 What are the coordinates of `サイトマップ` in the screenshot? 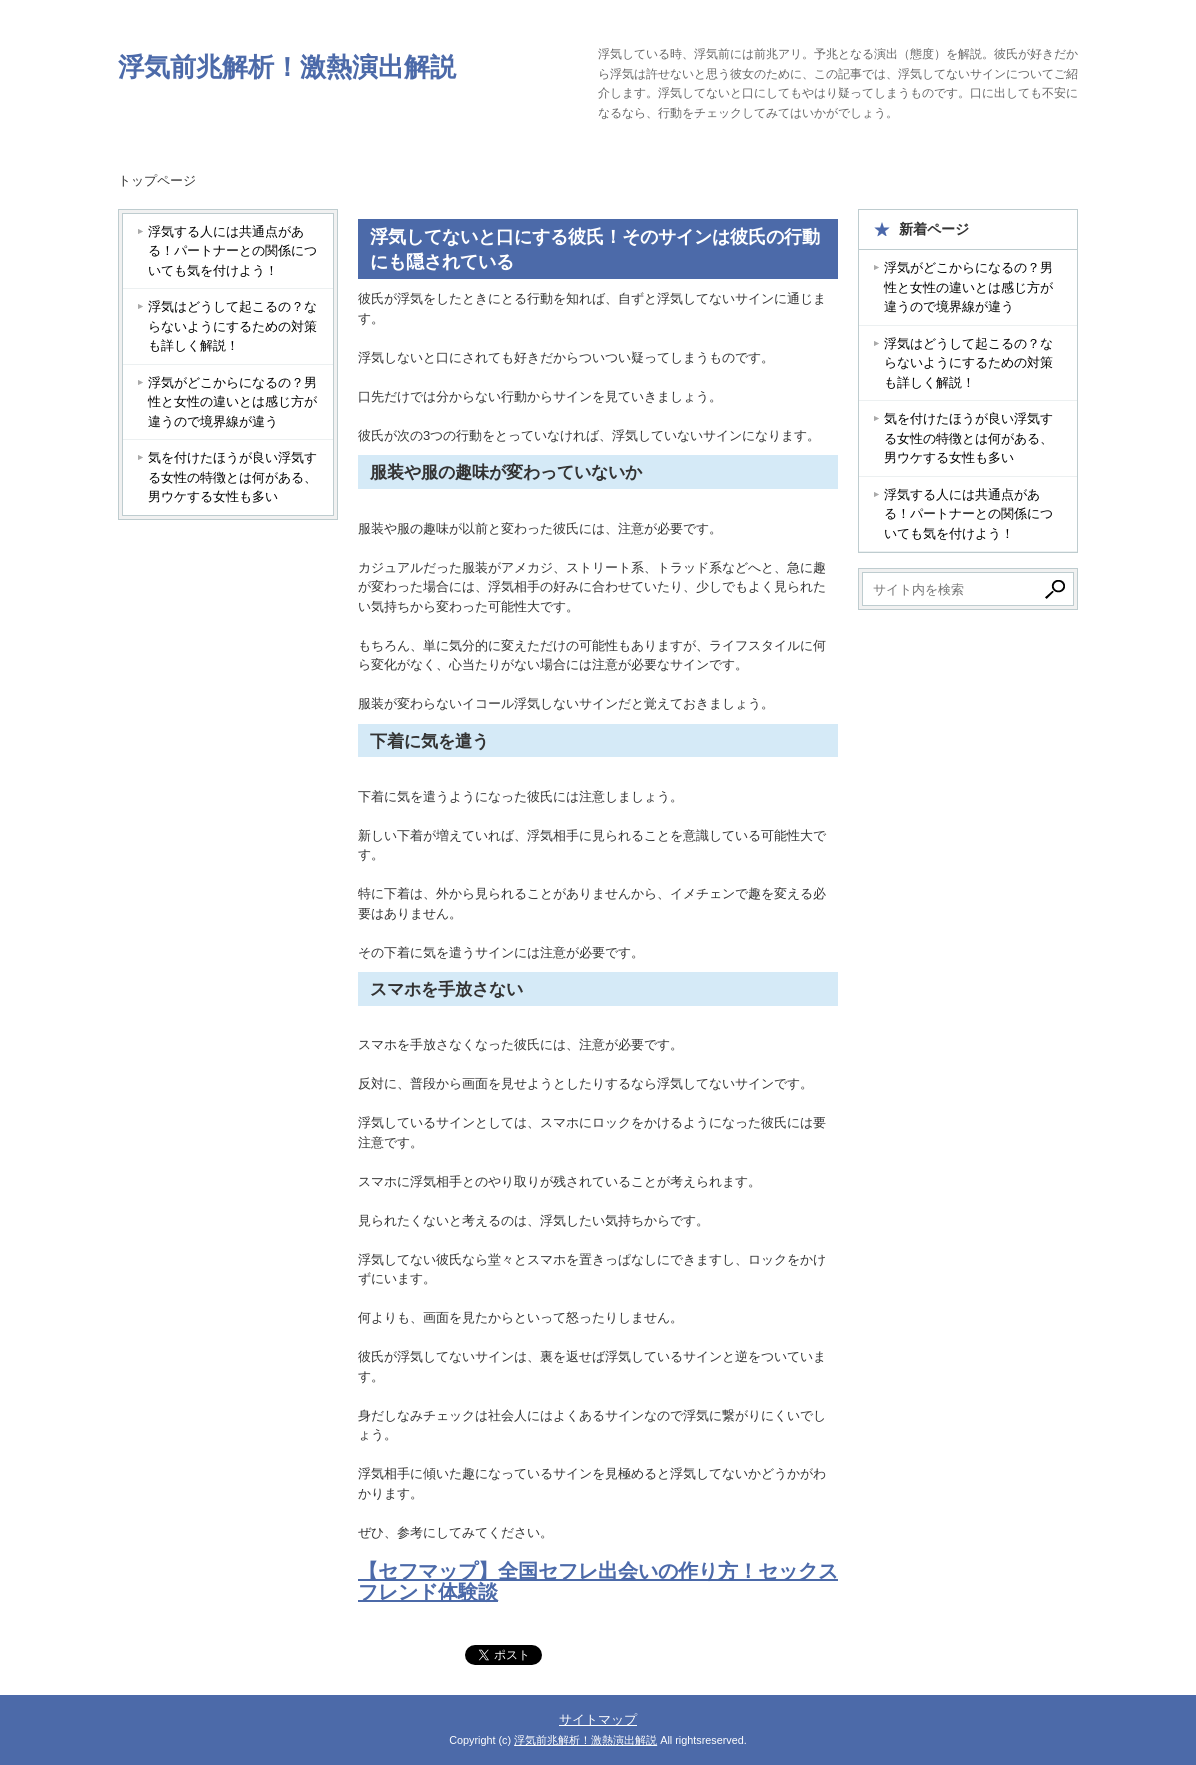 It's located at (598, 1719).